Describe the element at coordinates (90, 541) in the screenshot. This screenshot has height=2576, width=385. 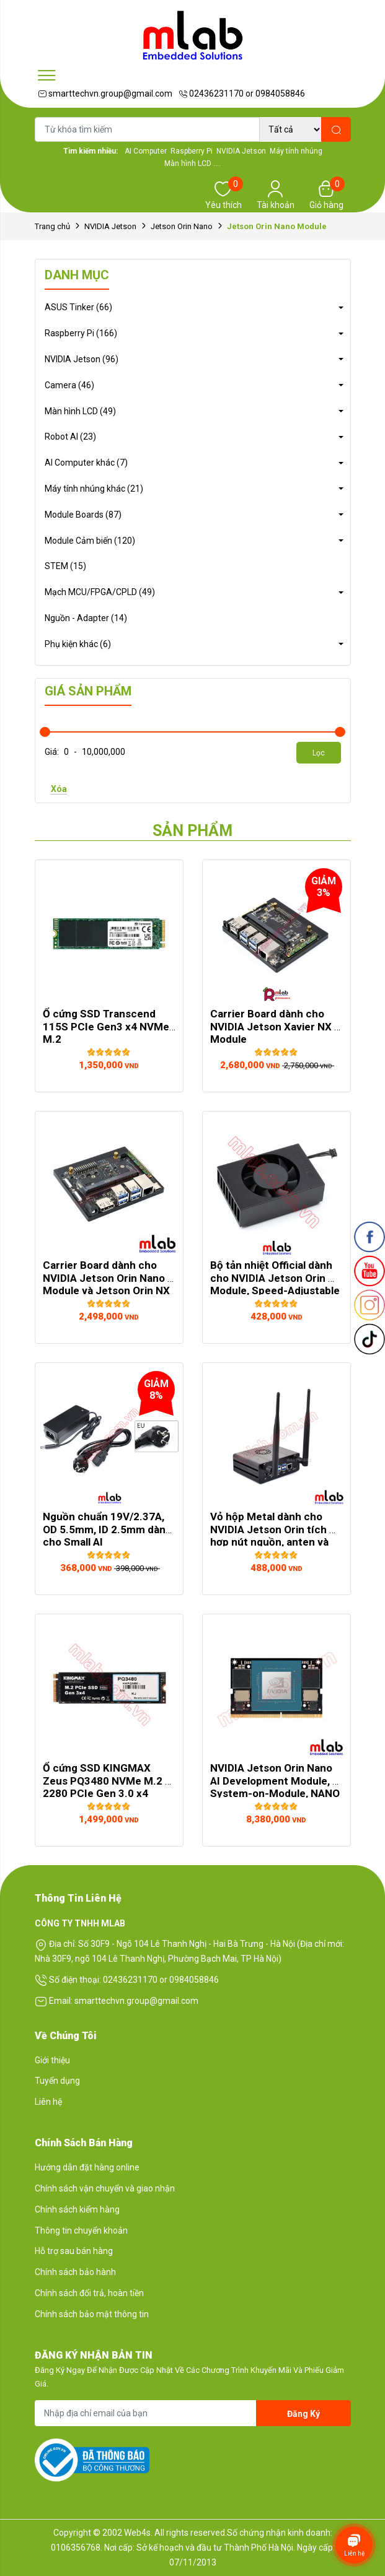
I see `Module Cảm biến (120)` at that location.